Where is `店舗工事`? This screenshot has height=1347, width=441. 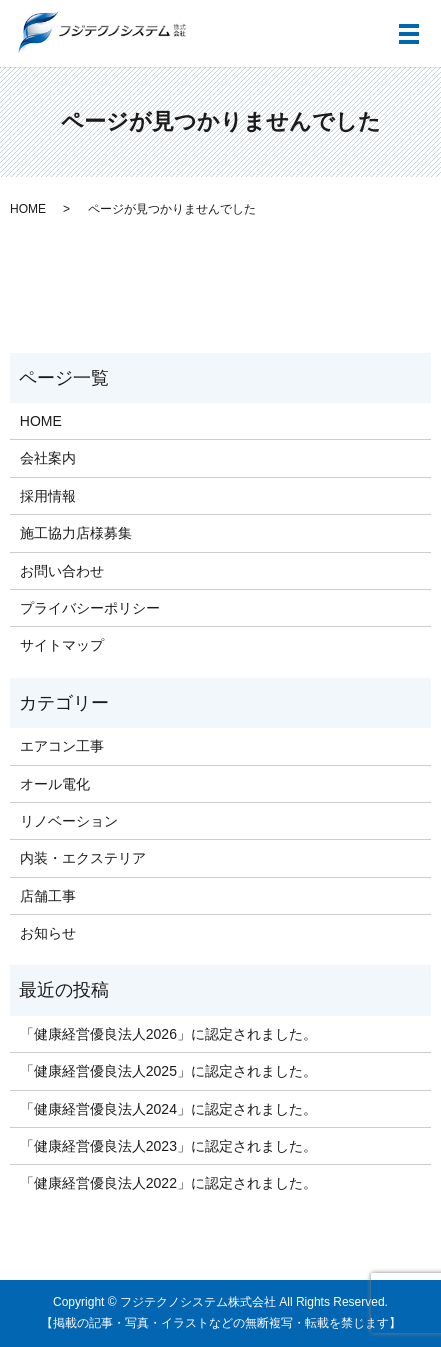 店舗工事 is located at coordinates (48, 896).